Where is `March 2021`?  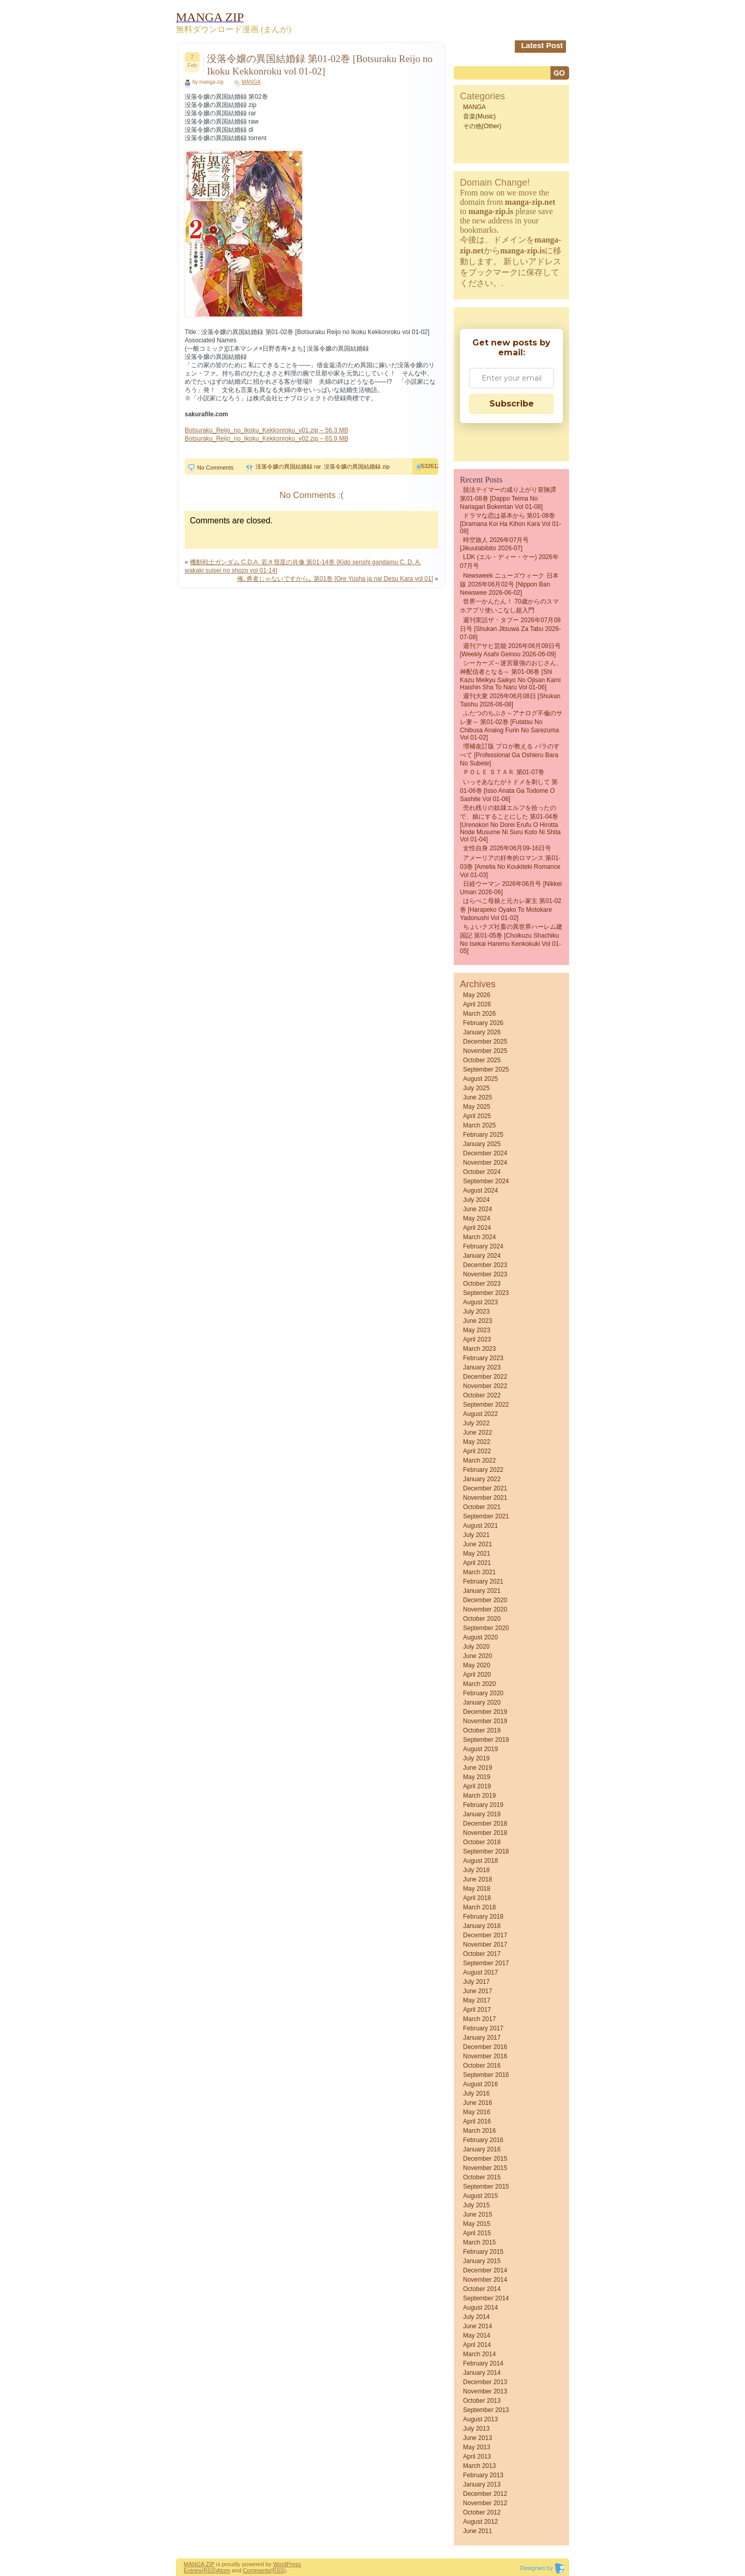 March 2021 is located at coordinates (479, 1572).